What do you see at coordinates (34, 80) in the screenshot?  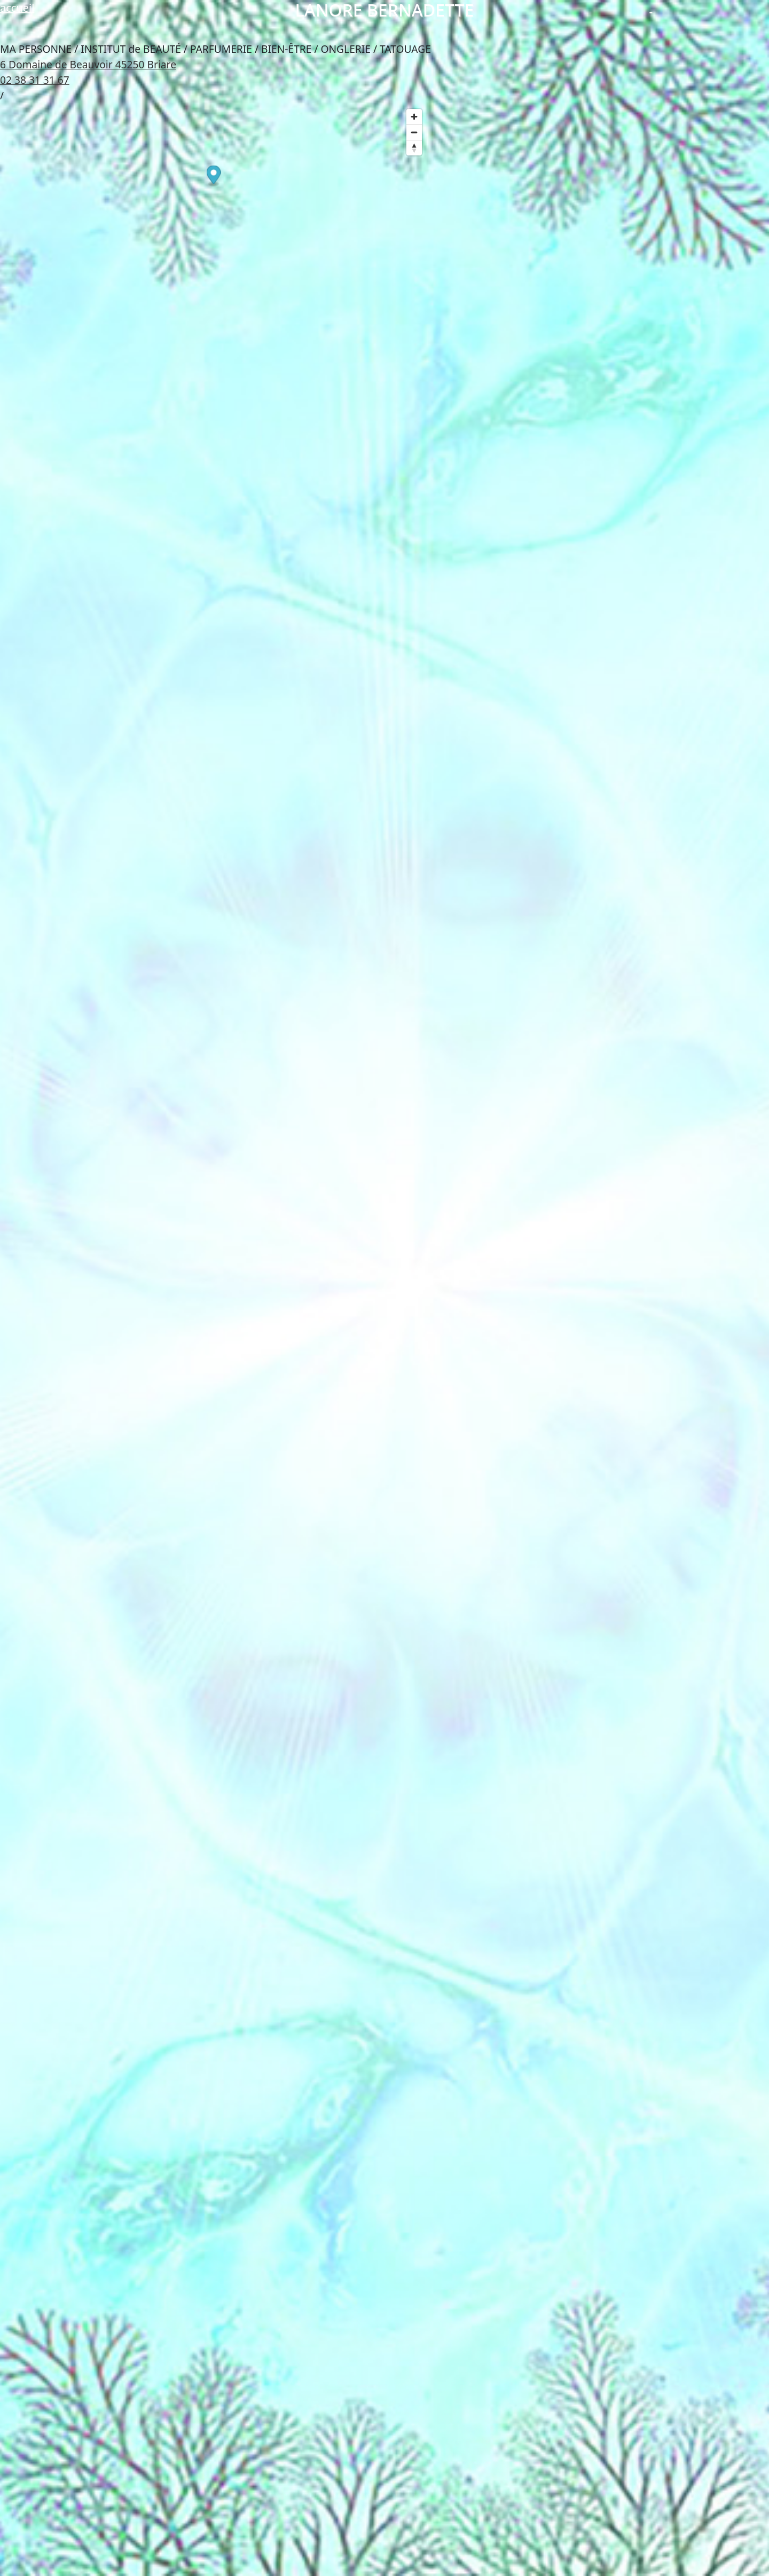 I see `02 38 31 31 67` at bounding box center [34, 80].